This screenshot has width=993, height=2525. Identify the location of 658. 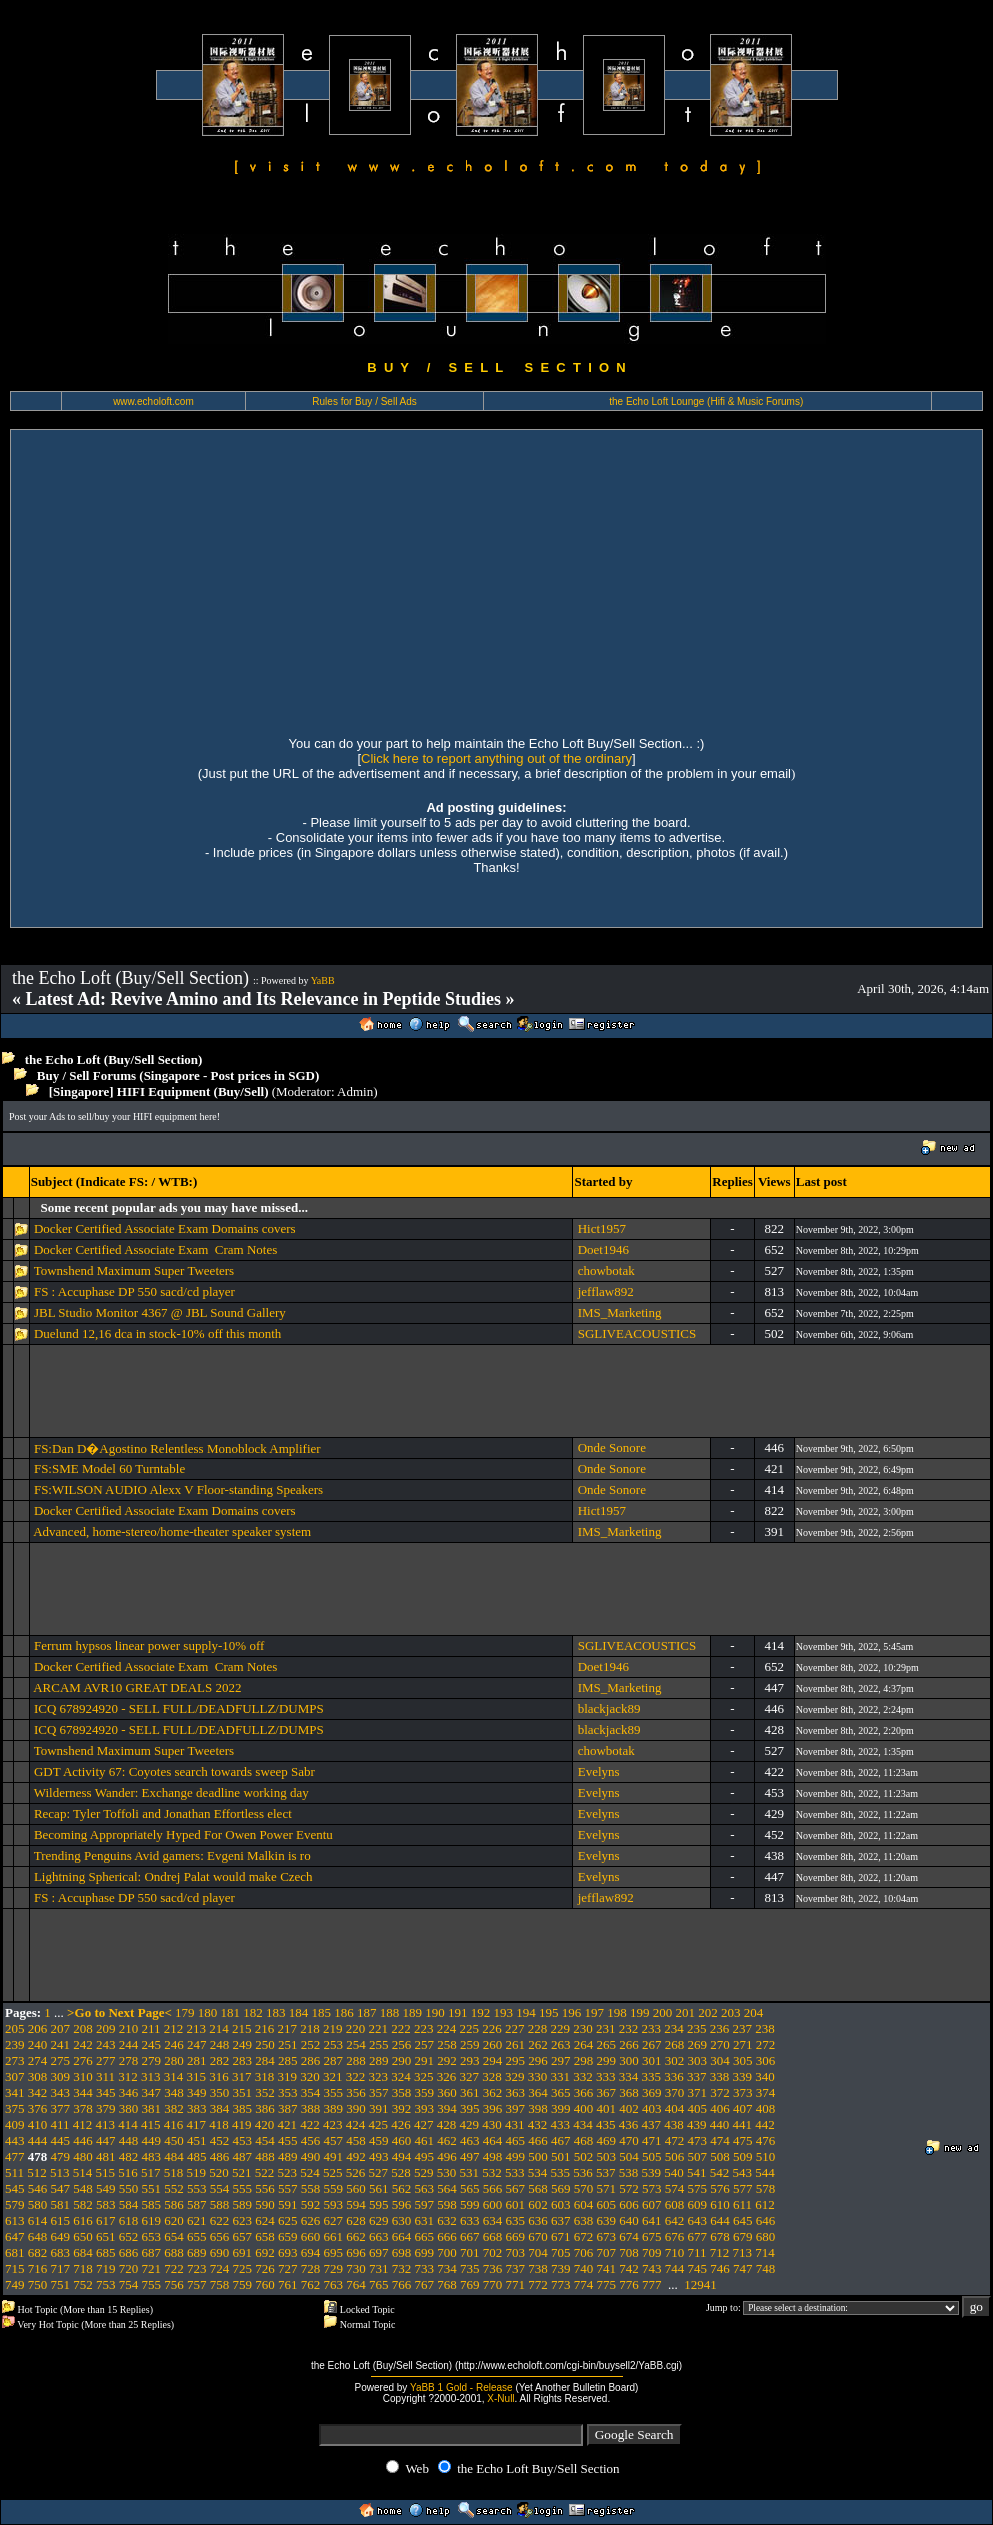
(265, 2236).